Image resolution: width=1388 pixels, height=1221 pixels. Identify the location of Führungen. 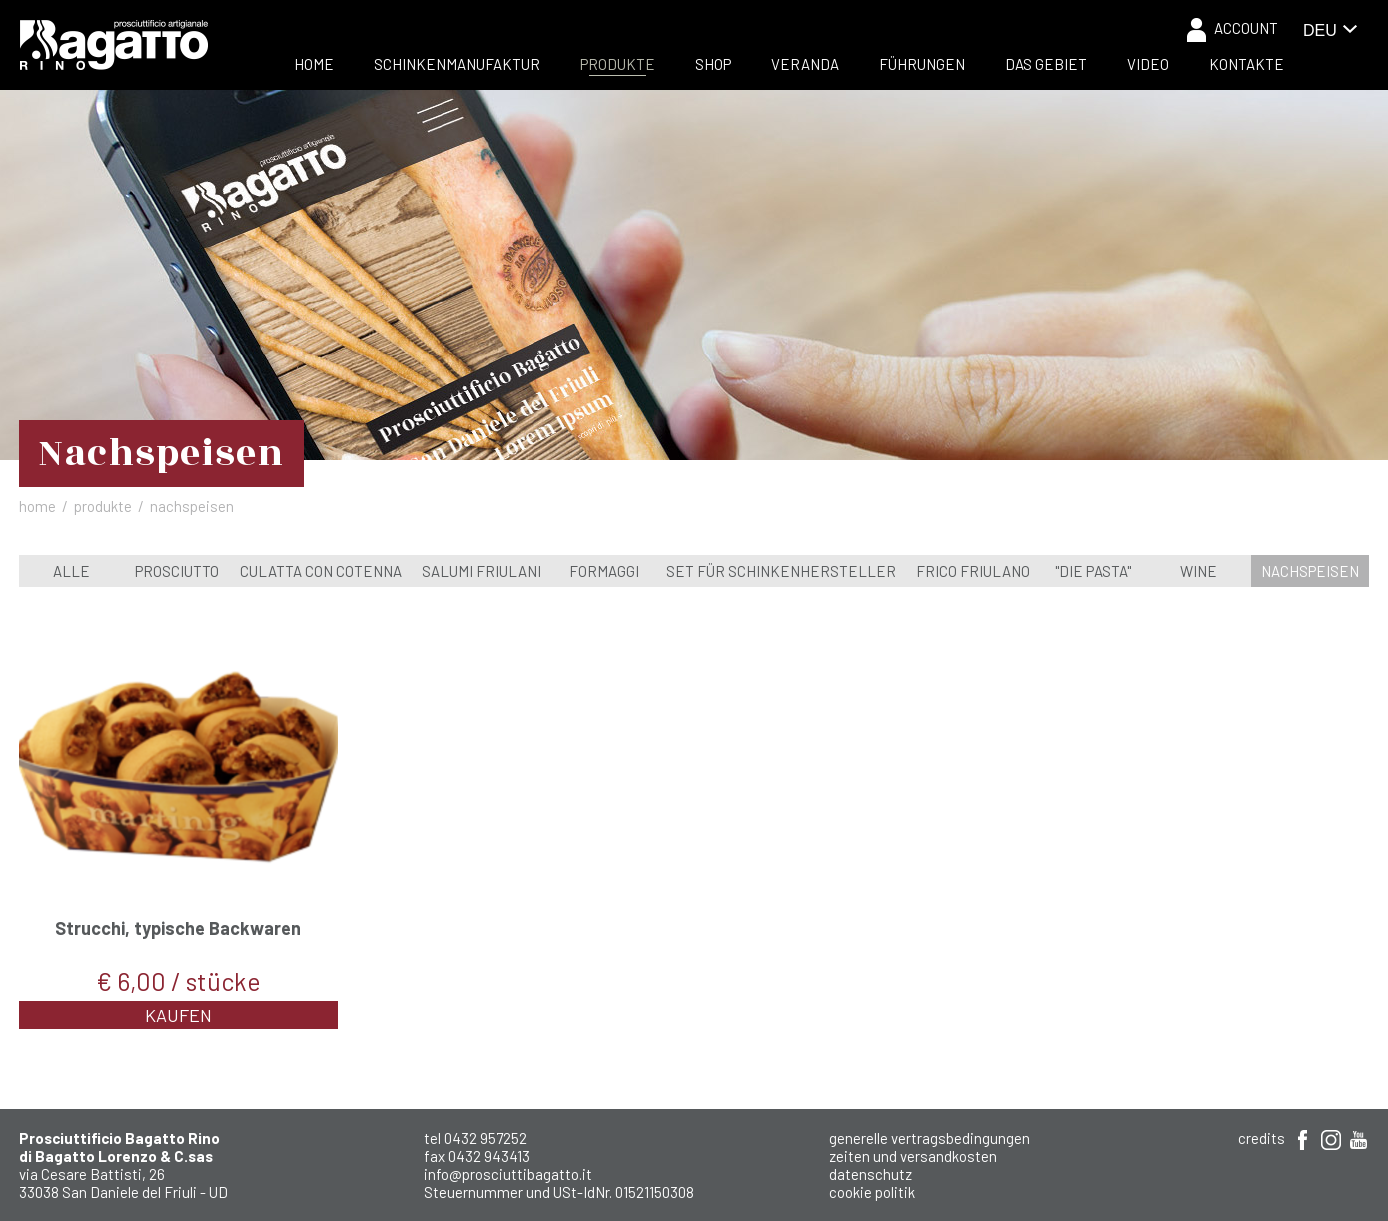
(922, 64).